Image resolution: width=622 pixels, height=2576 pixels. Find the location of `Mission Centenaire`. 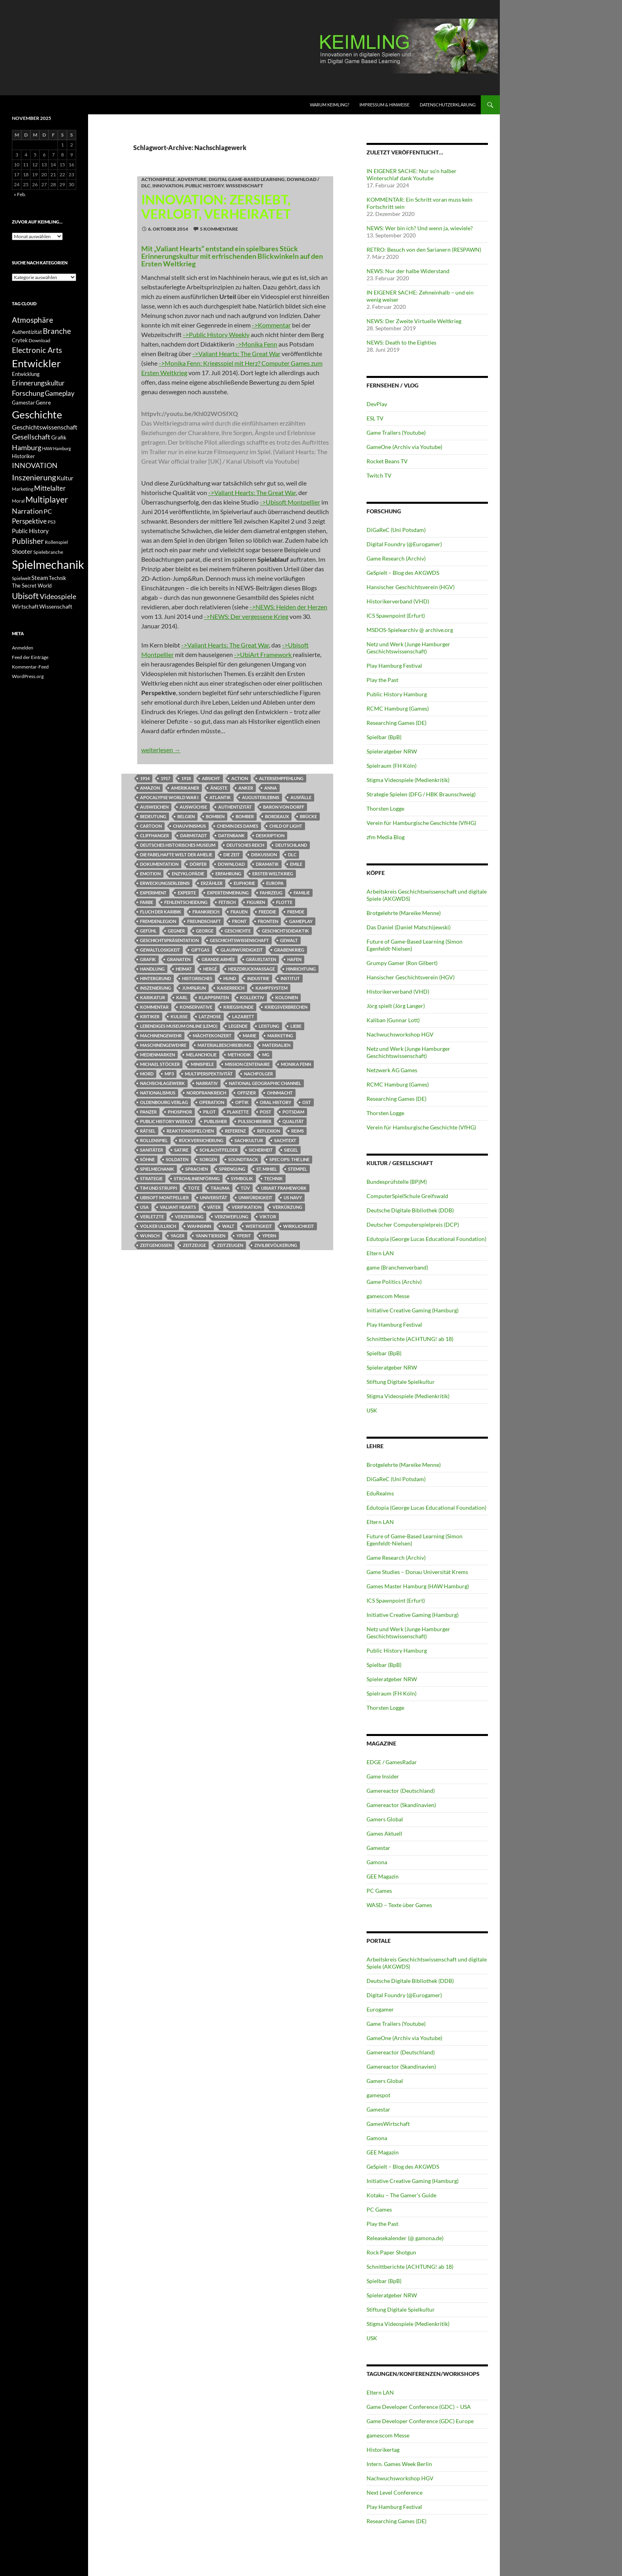

Mission Centenaire is located at coordinates (247, 1064).